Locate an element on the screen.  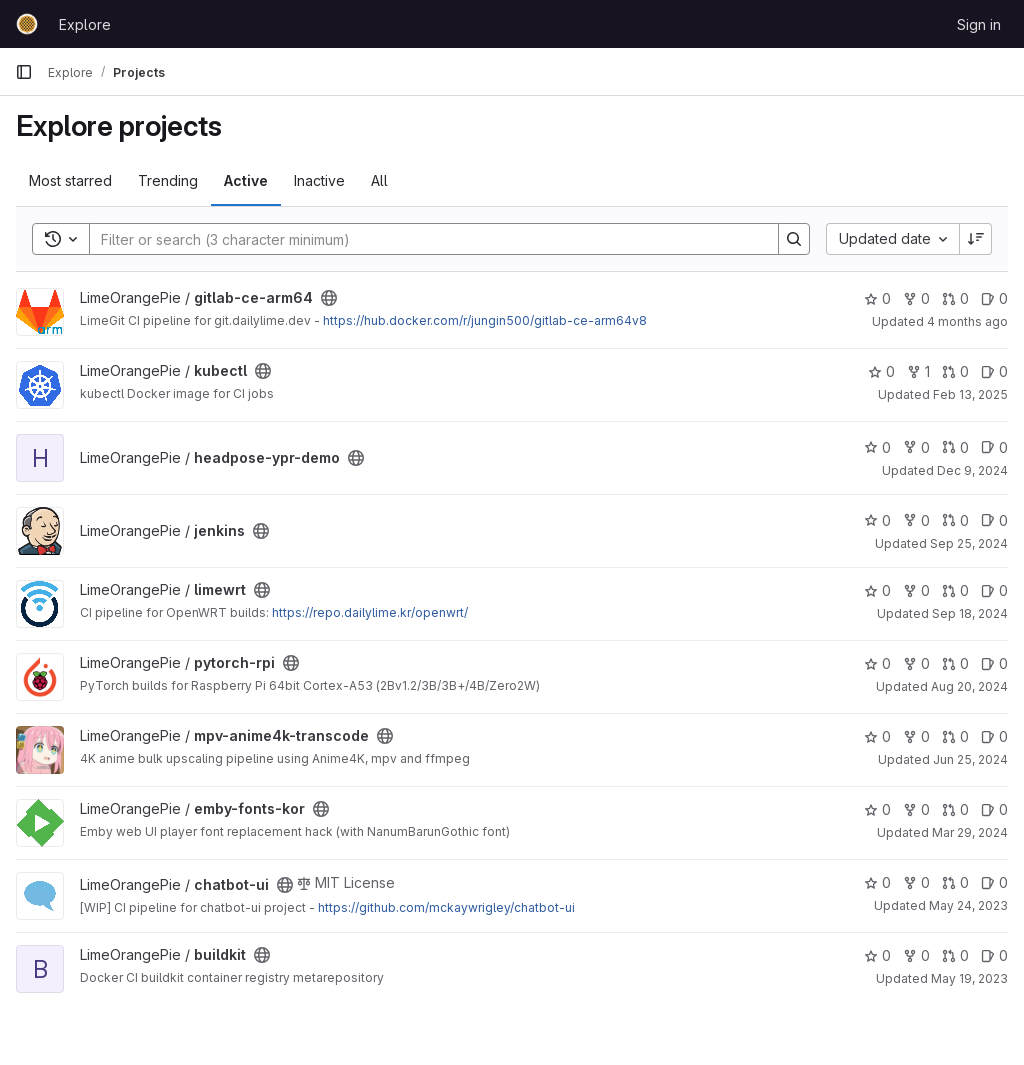
0 [headpose-ypr-demo has 0 stars] is located at coordinates (877, 447).